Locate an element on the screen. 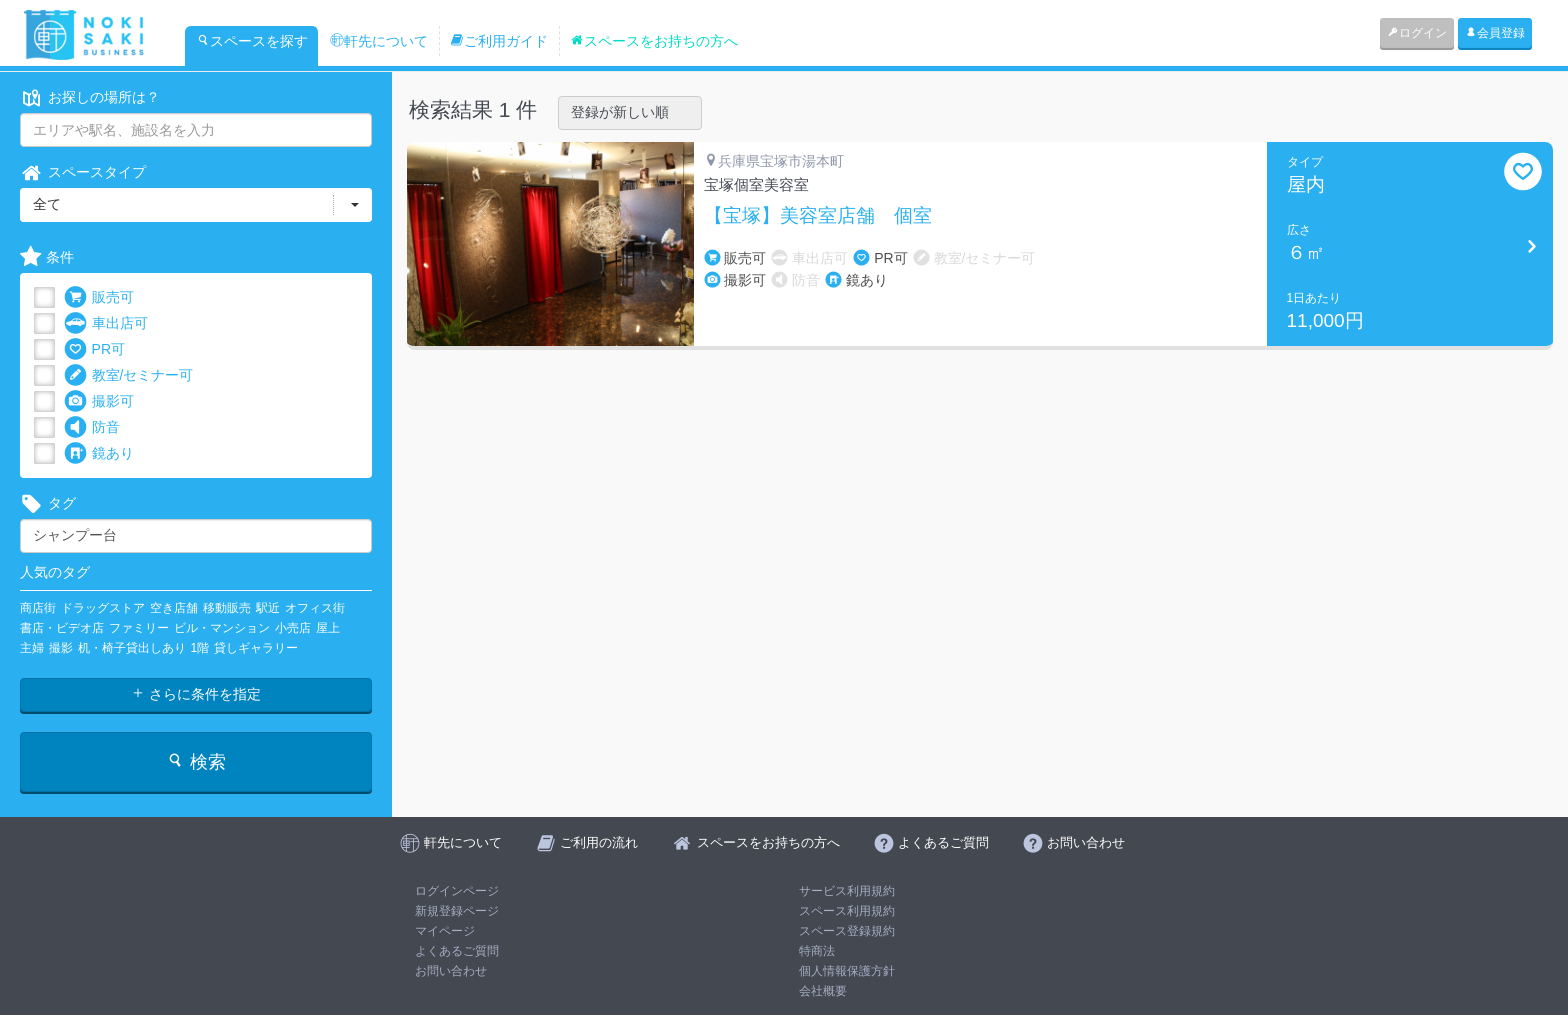 The image size is (1568, 1015). ファミリー is located at coordinates (139, 628).